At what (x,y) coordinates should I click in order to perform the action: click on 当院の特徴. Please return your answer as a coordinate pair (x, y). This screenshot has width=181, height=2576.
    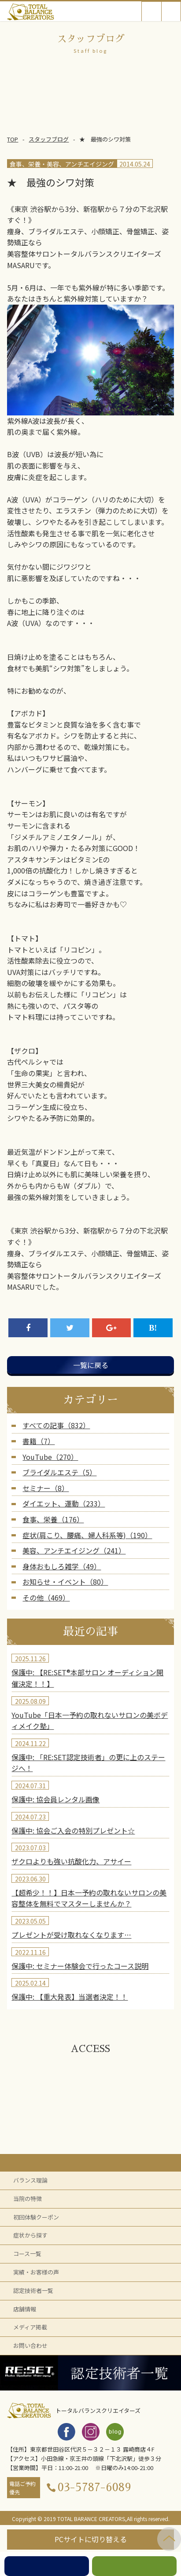
    Looking at the image, I should click on (27, 2198).